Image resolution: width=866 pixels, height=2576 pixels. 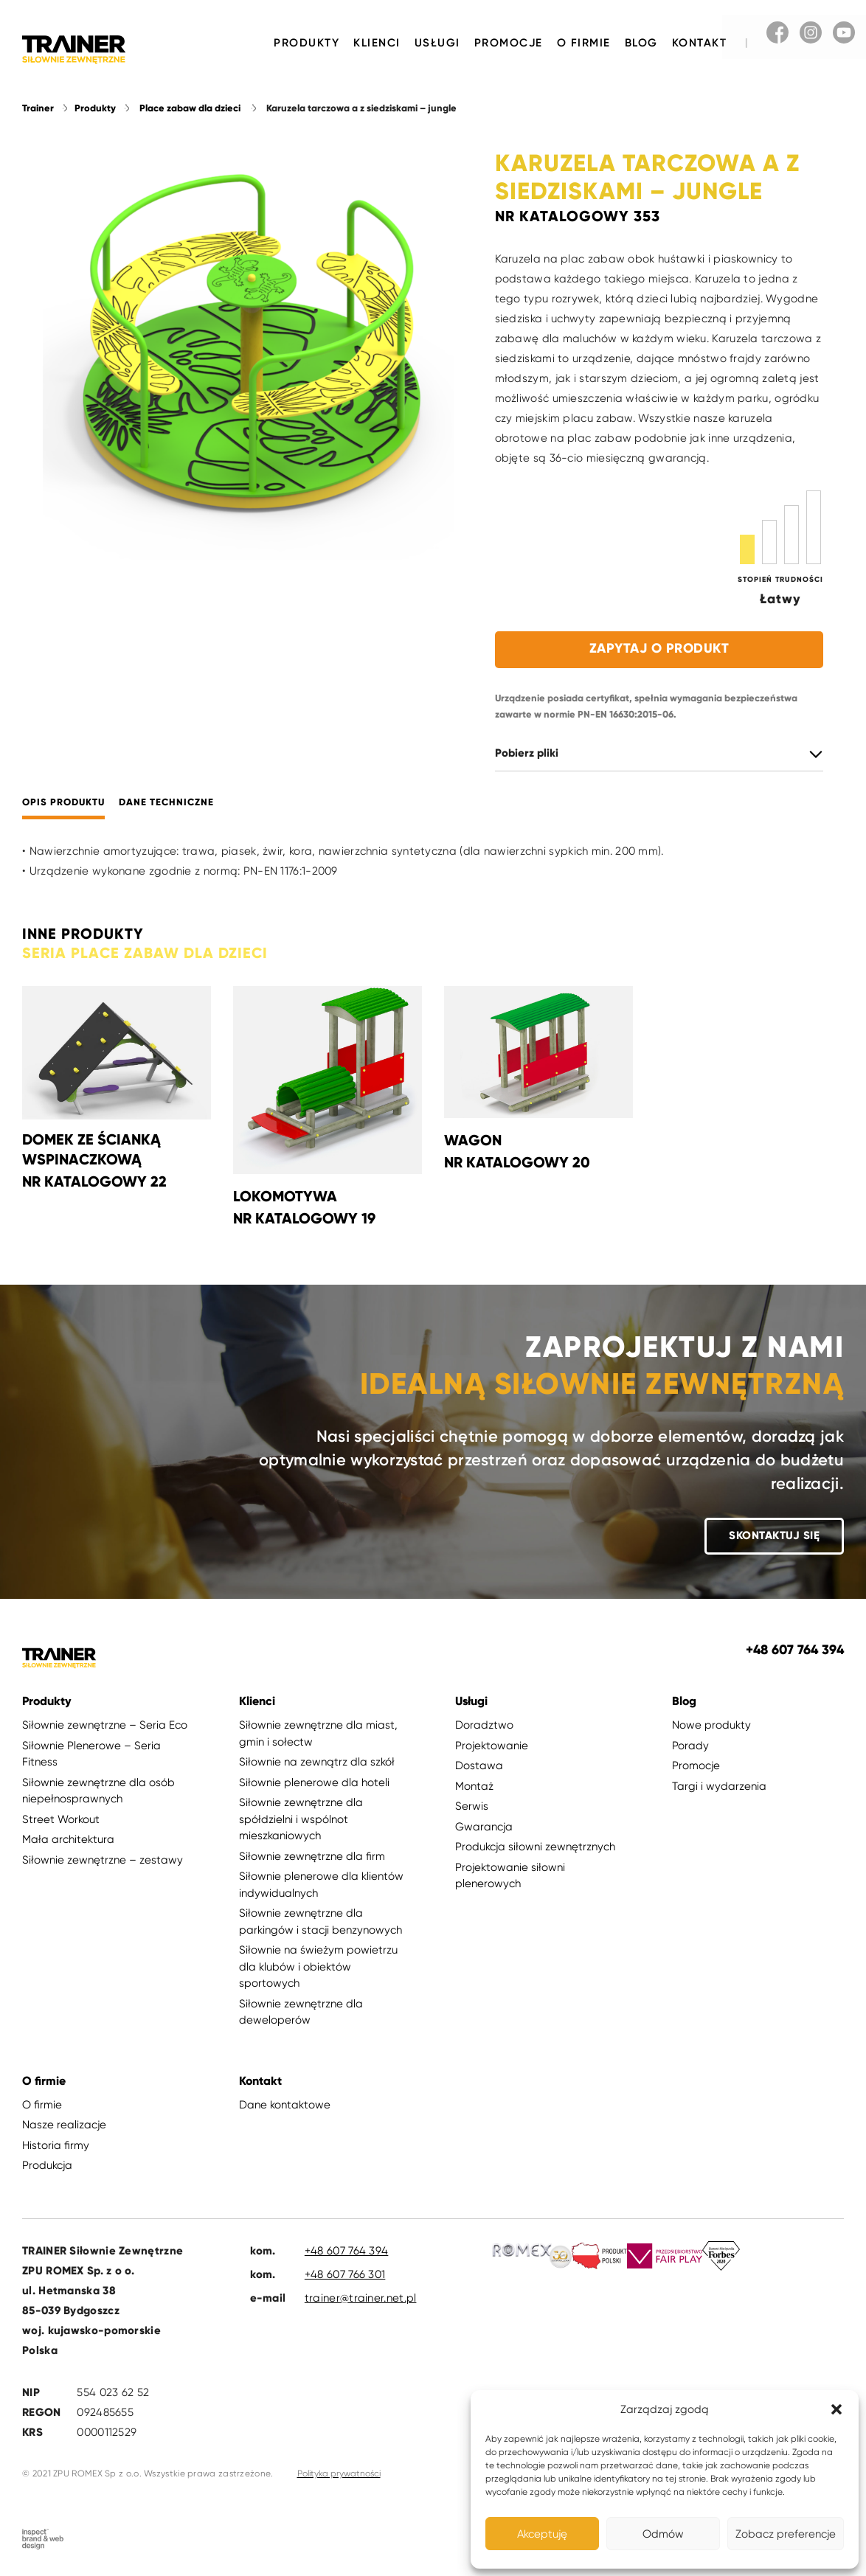 What do you see at coordinates (301, 1819) in the screenshot?
I see `Siłownie zewnętrzne dla spółdzielni i wspólnot mieszkaniowych` at bounding box center [301, 1819].